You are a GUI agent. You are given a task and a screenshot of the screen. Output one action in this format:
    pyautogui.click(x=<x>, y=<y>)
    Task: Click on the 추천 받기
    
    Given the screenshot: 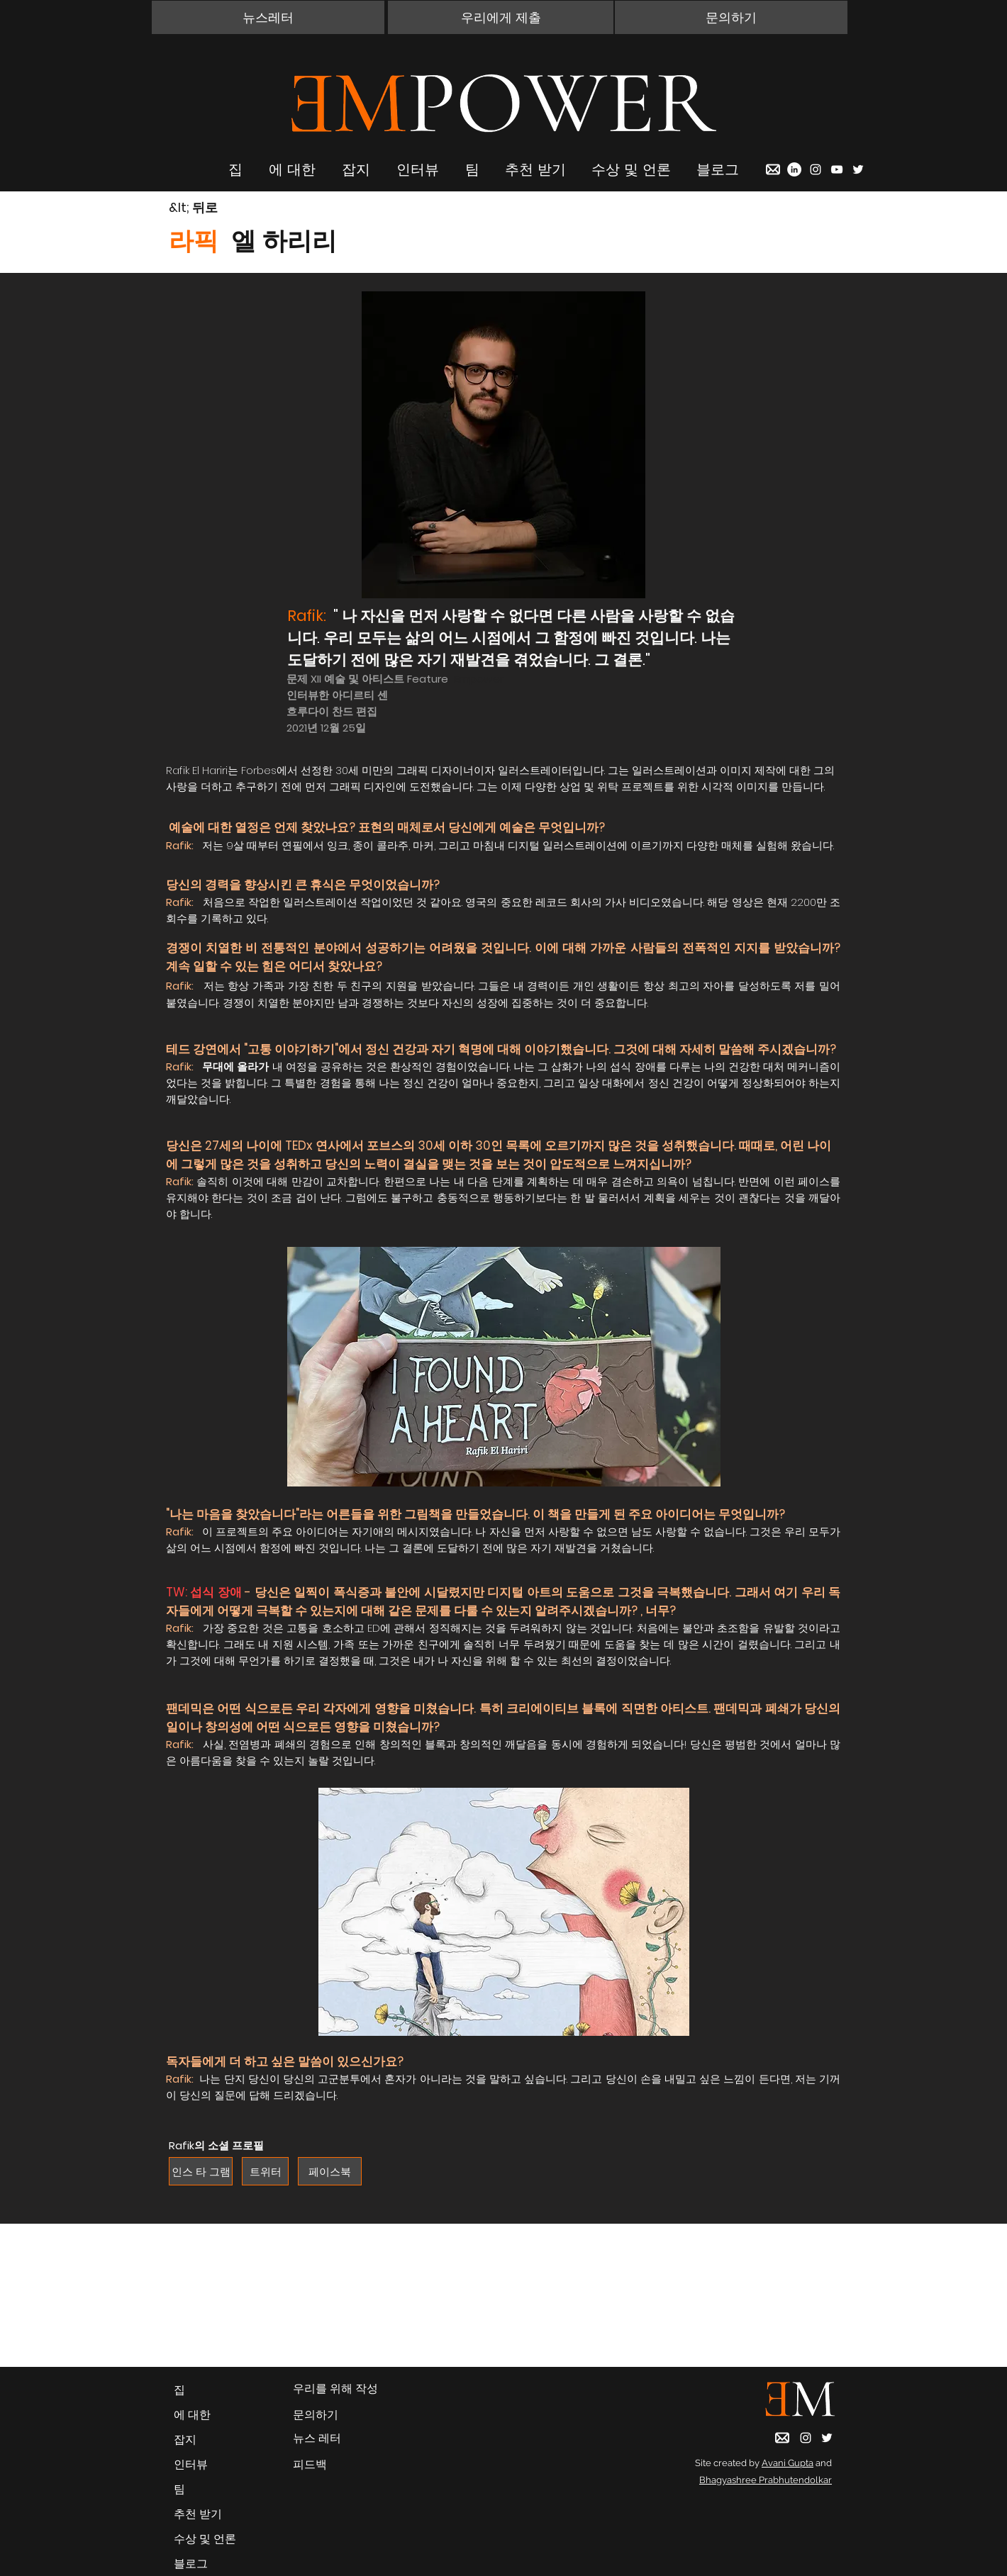 What is the action you would take?
    pyautogui.click(x=198, y=2514)
    